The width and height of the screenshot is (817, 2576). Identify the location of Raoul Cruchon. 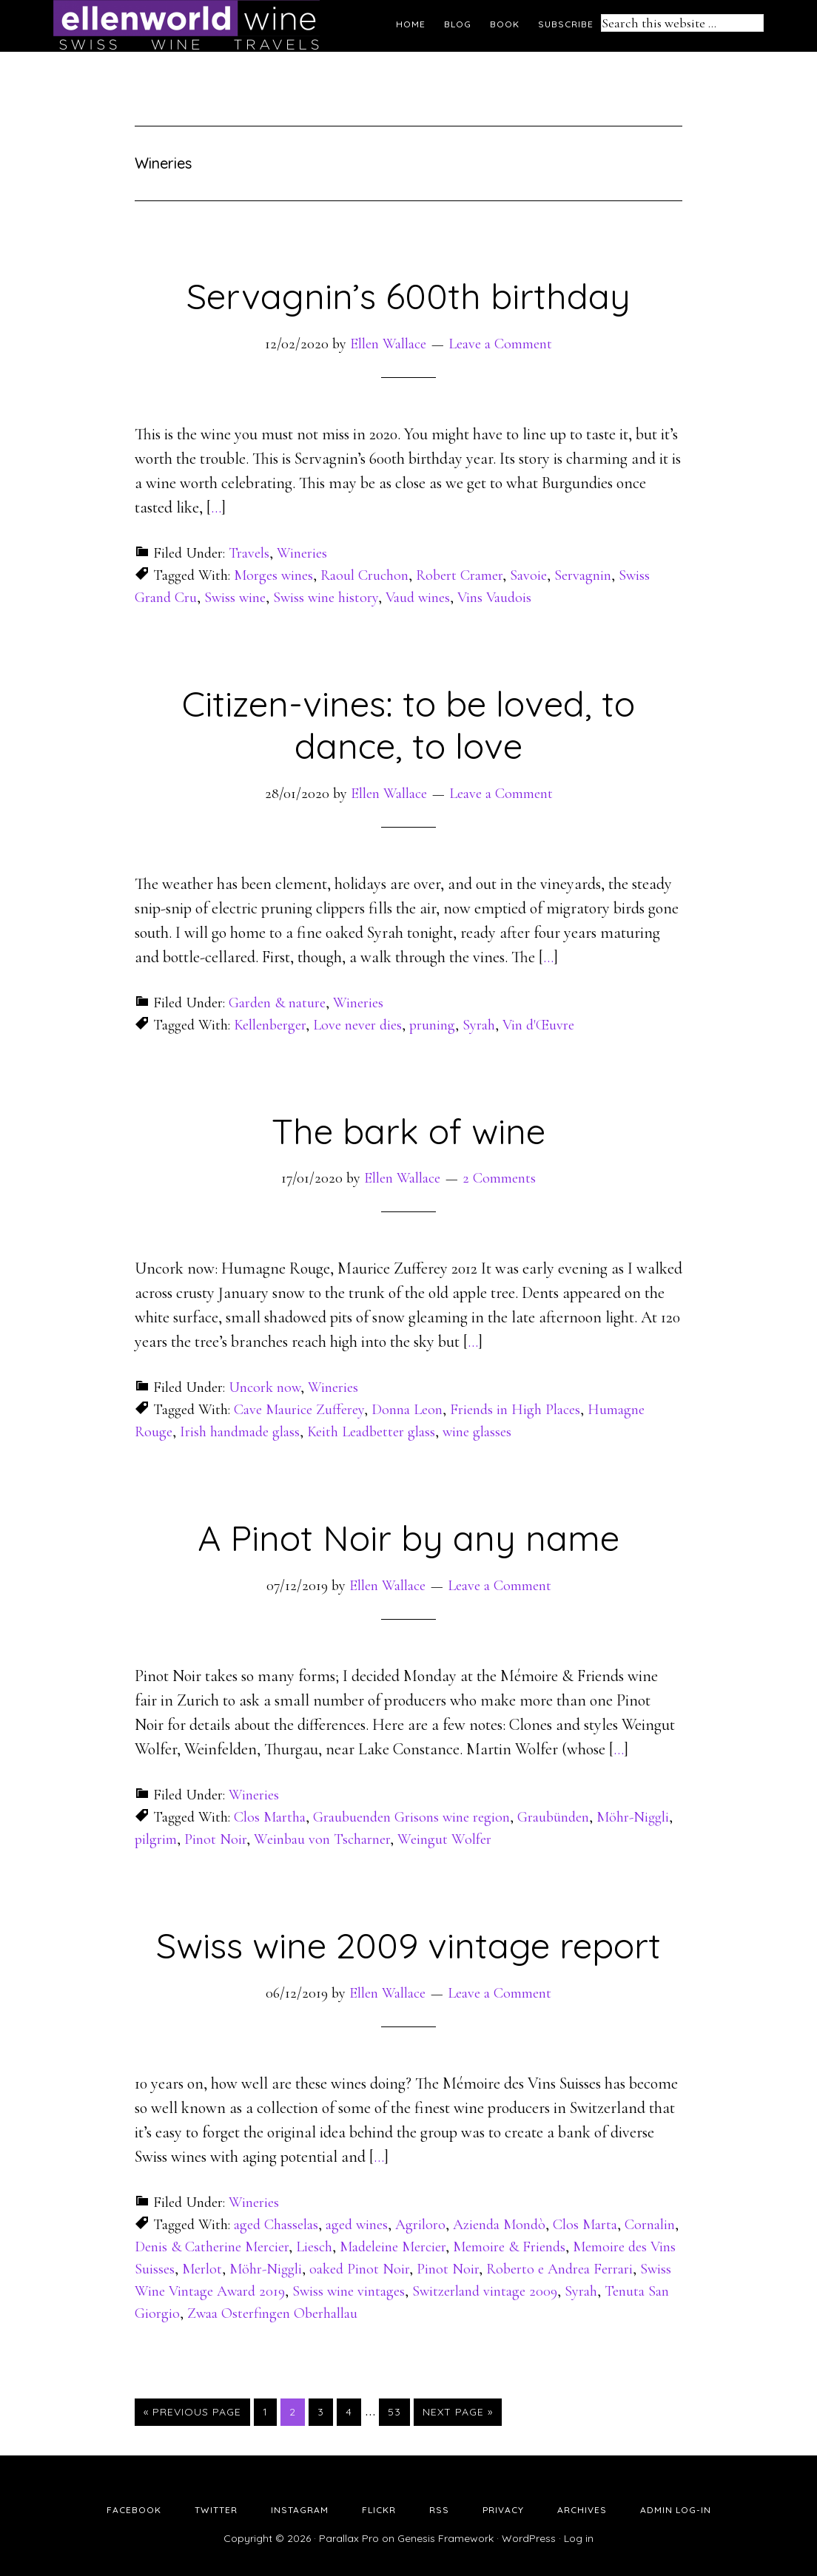
(364, 575).